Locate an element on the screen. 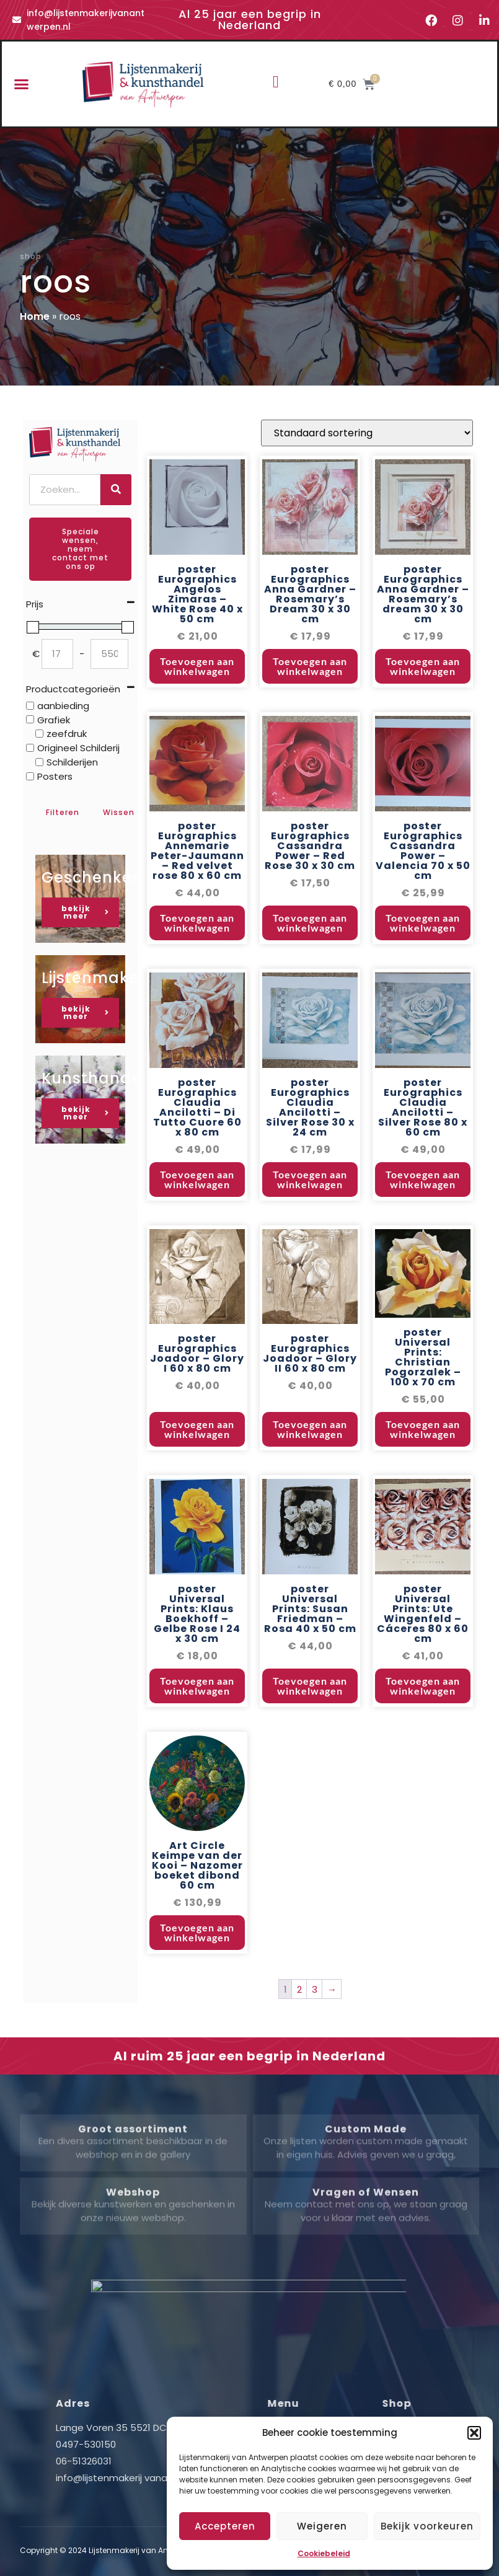  Cookiebeleid is located at coordinates (324, 2553).